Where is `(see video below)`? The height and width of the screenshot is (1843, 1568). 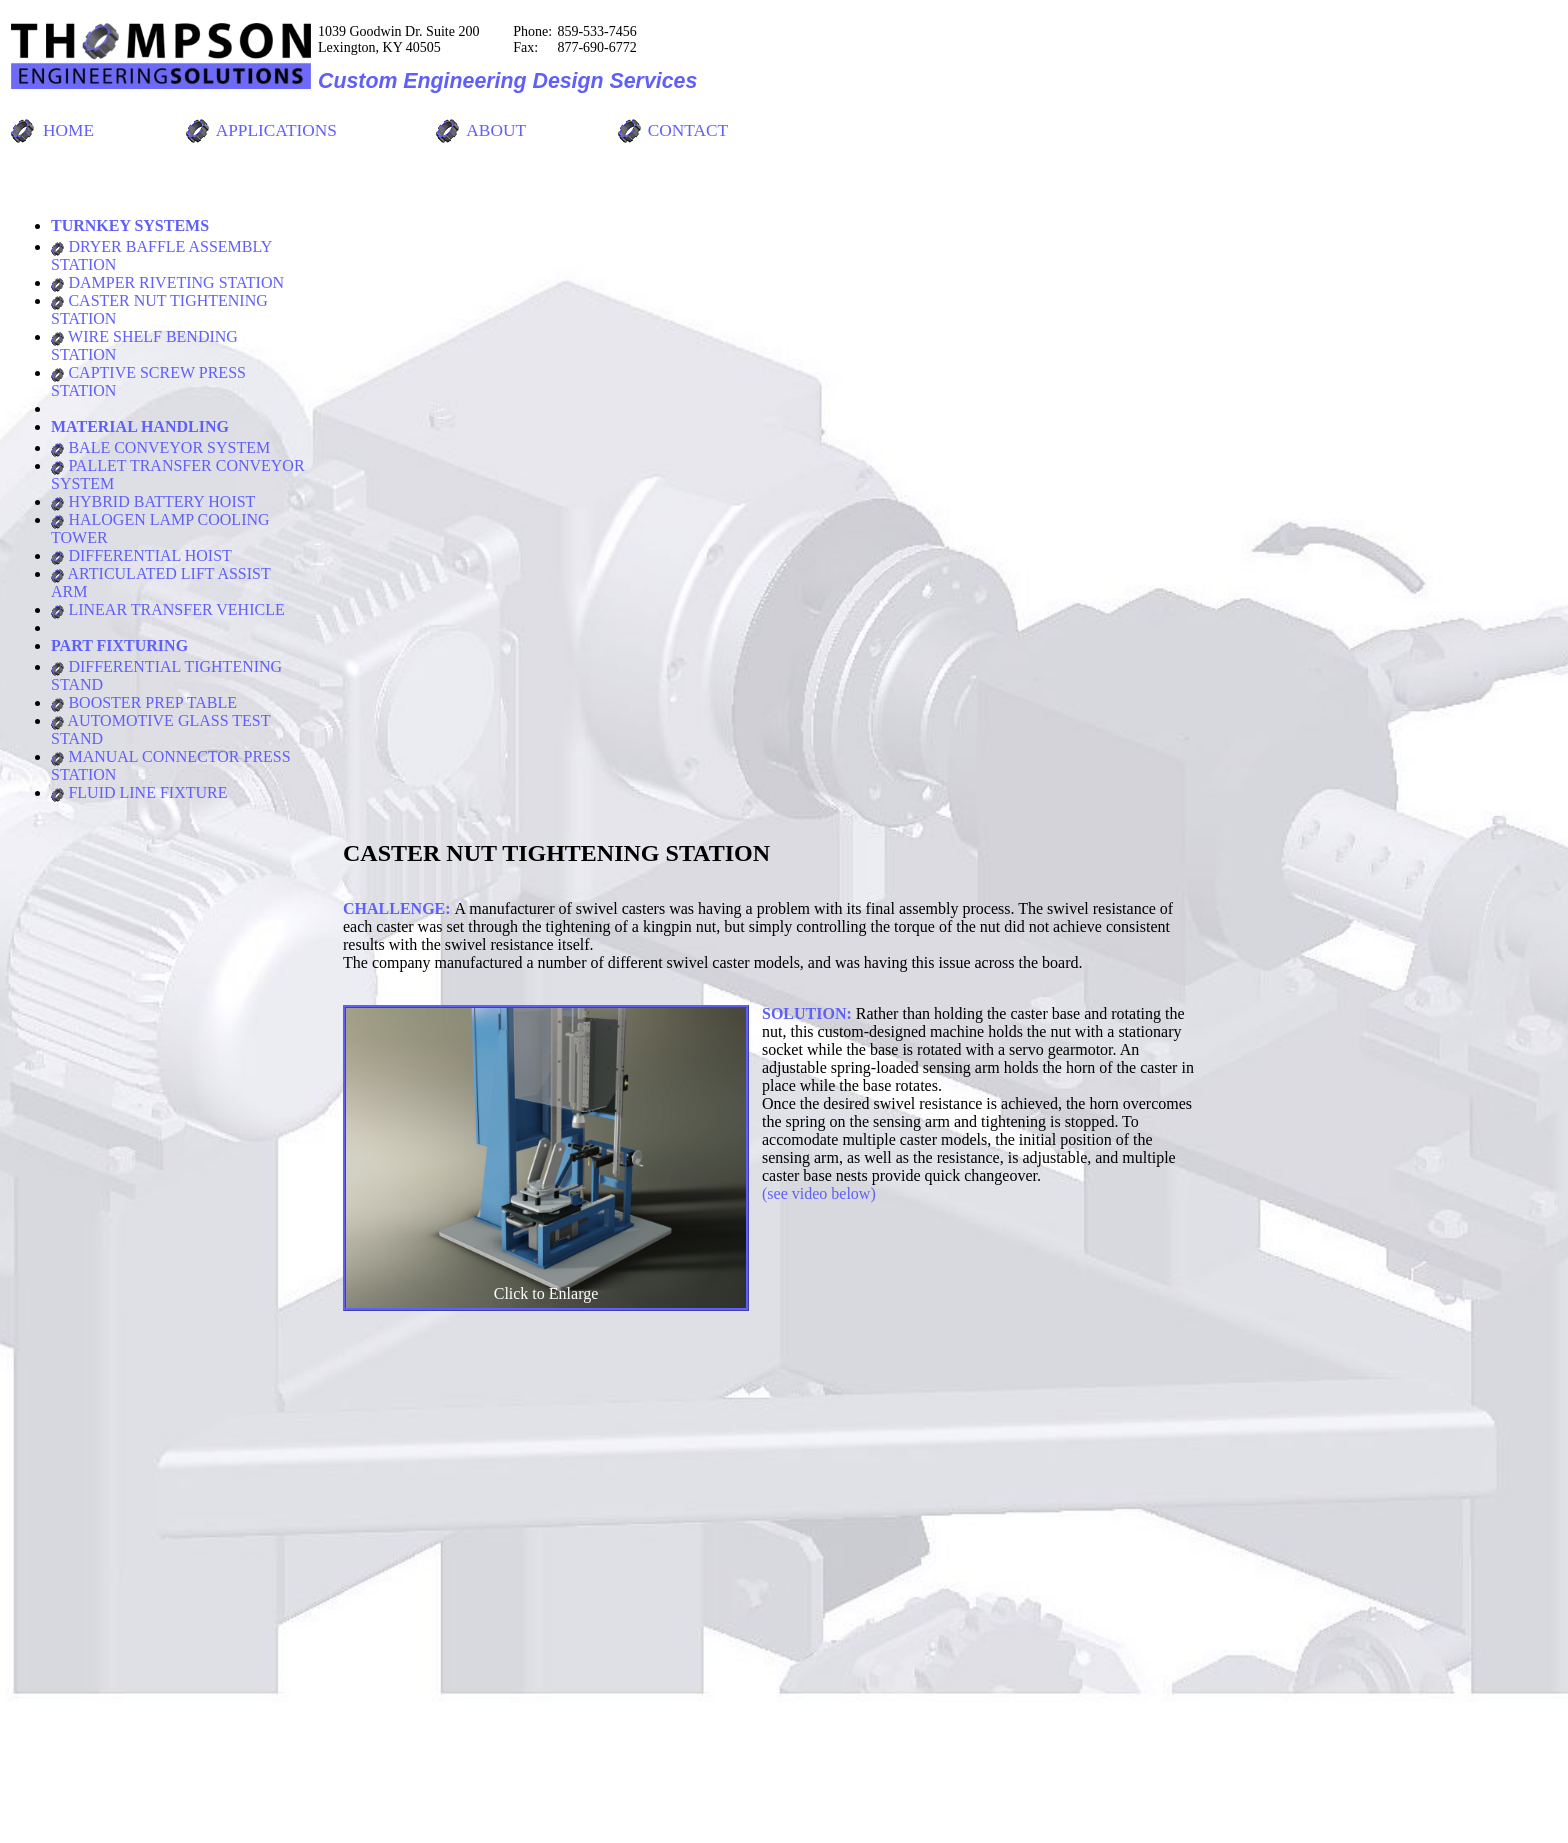
(see video below) is located at coordinates (819, 1193).